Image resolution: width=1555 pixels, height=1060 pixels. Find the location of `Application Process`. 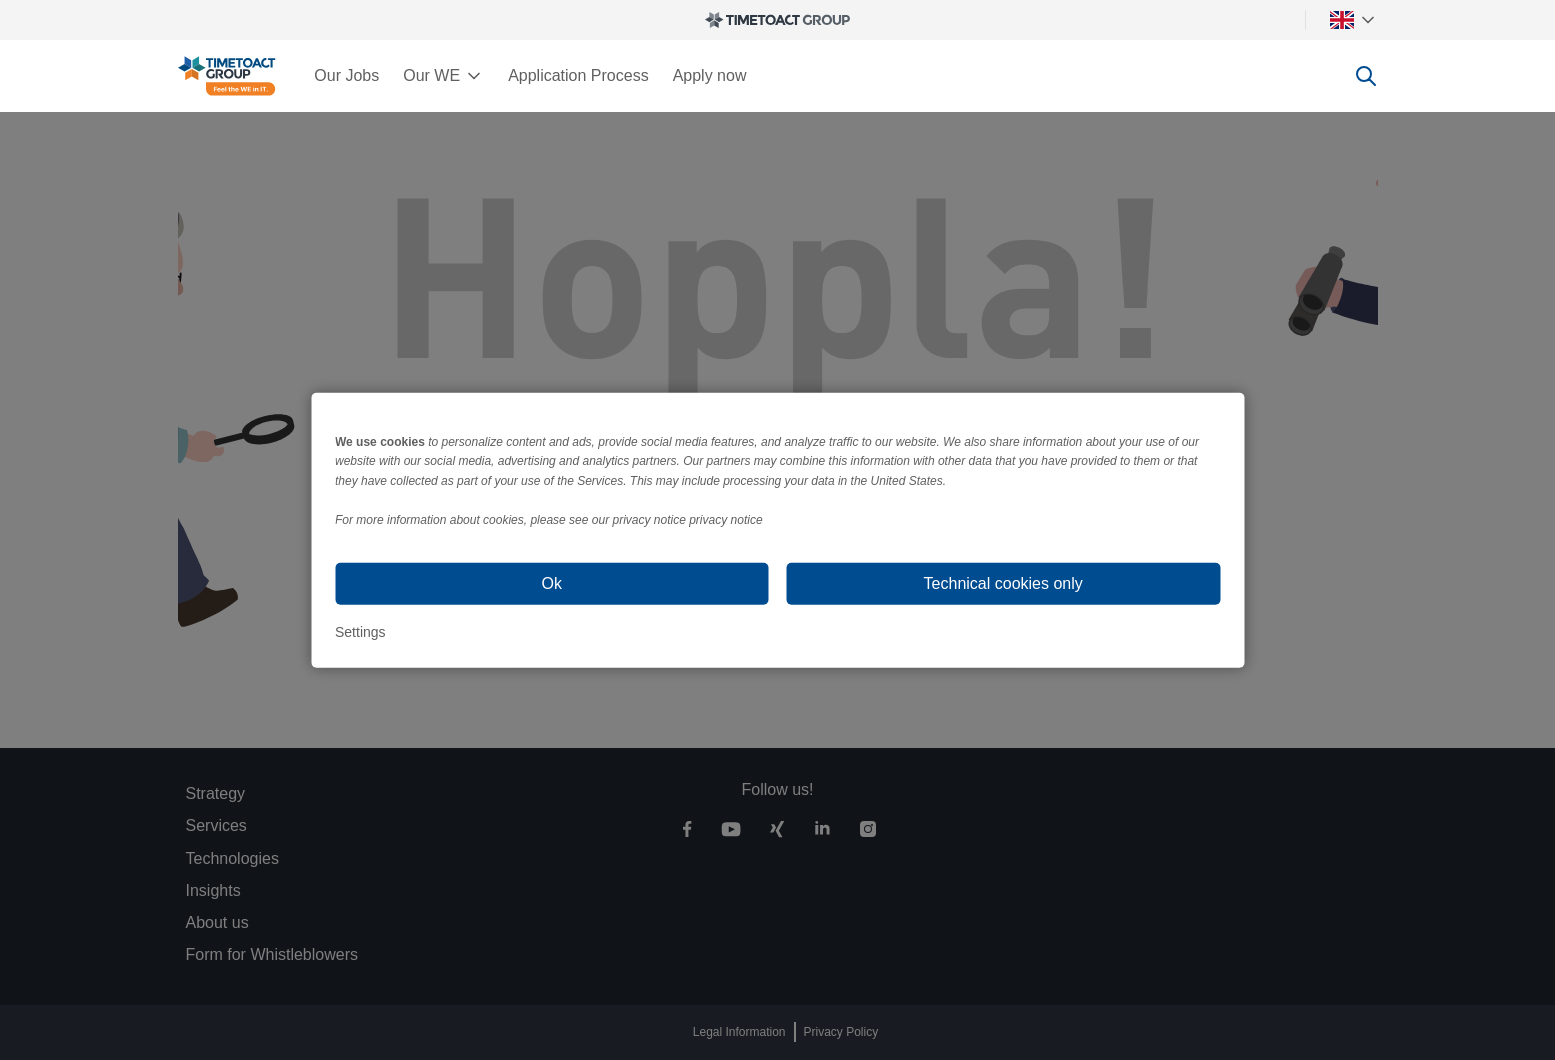

Application Process is located at coordinates (578, 75).